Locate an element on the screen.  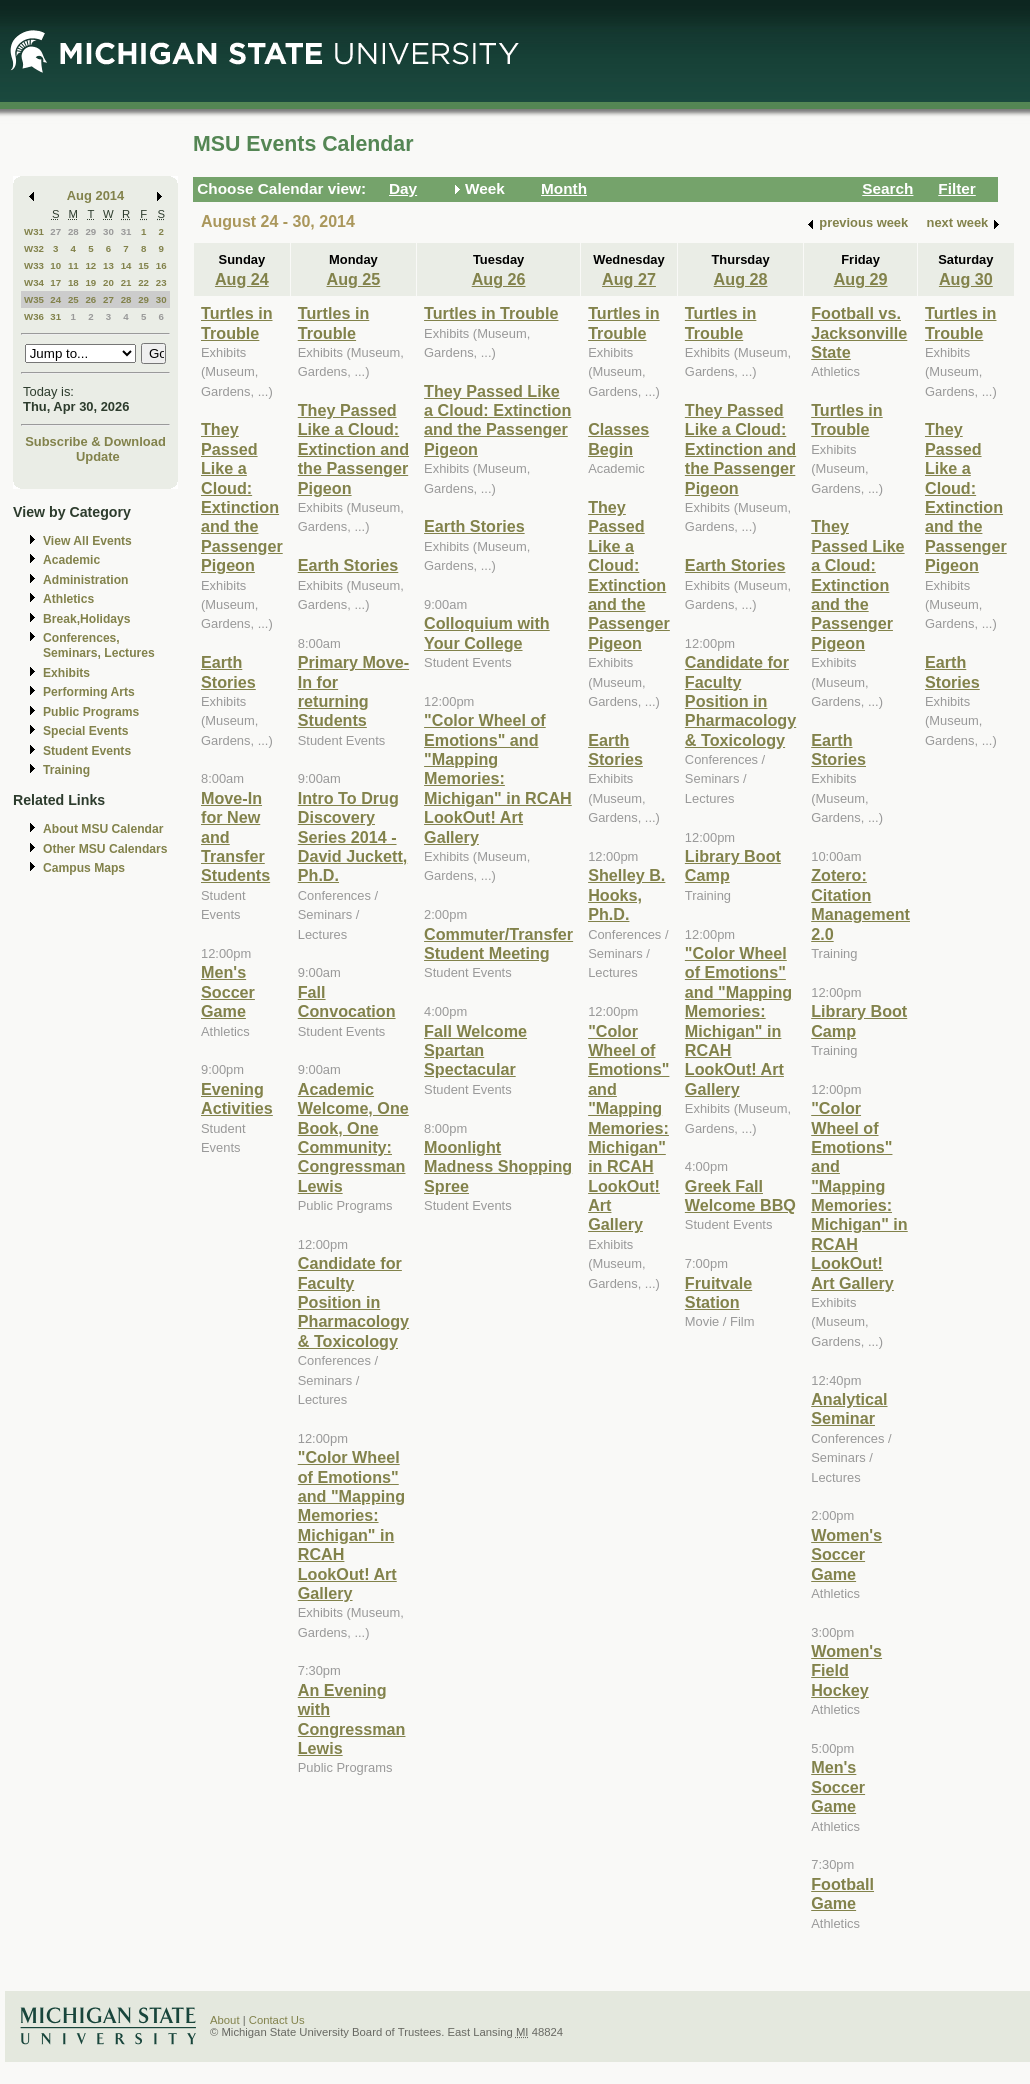
21 is located at coordinates (126, 282).